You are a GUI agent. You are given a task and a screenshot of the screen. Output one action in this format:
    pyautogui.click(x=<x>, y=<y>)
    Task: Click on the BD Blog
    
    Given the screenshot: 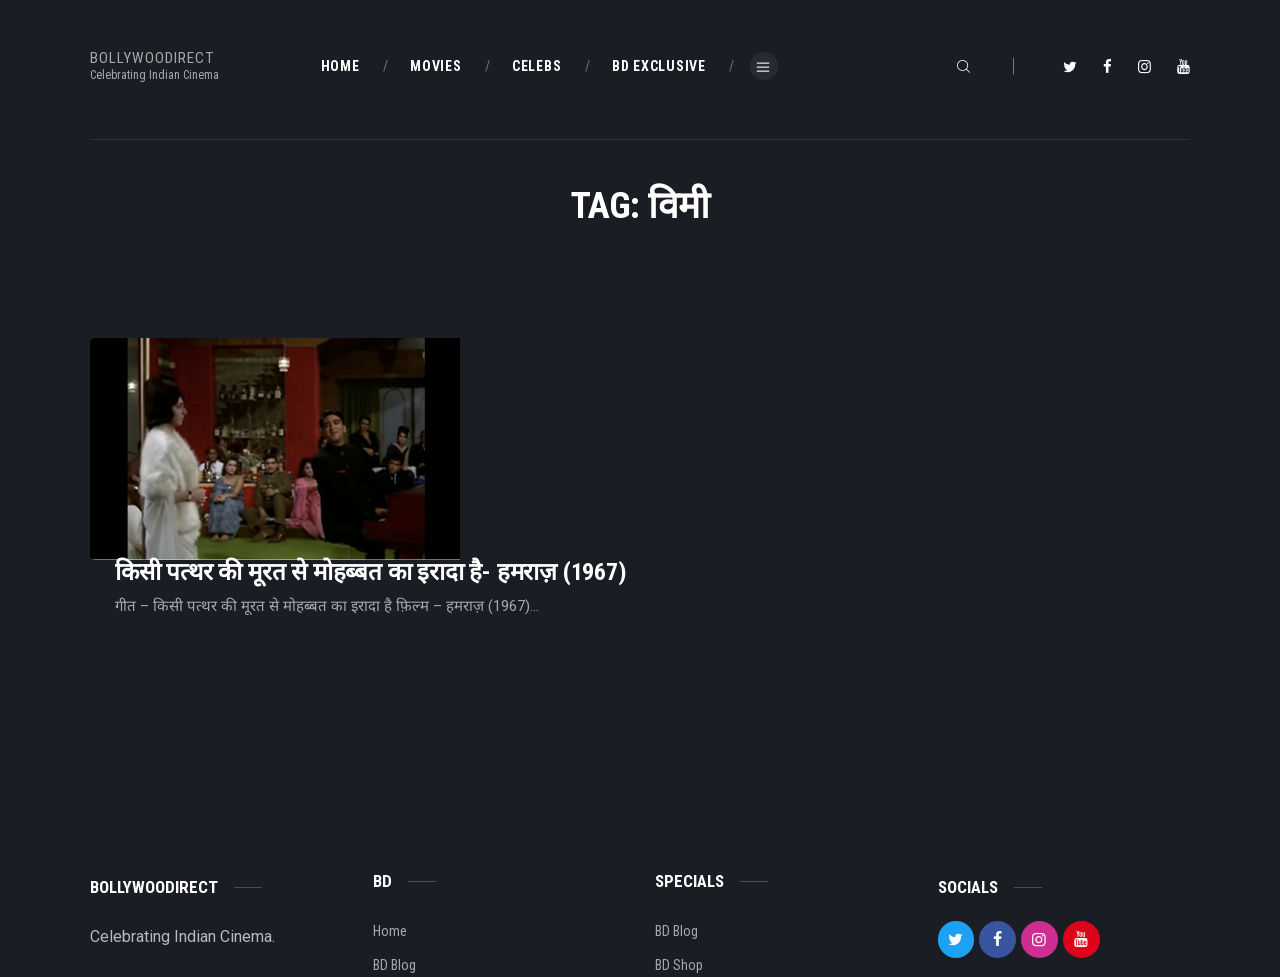 What is the action you would take?
    pyautogui.click(x=394, y=836)
    